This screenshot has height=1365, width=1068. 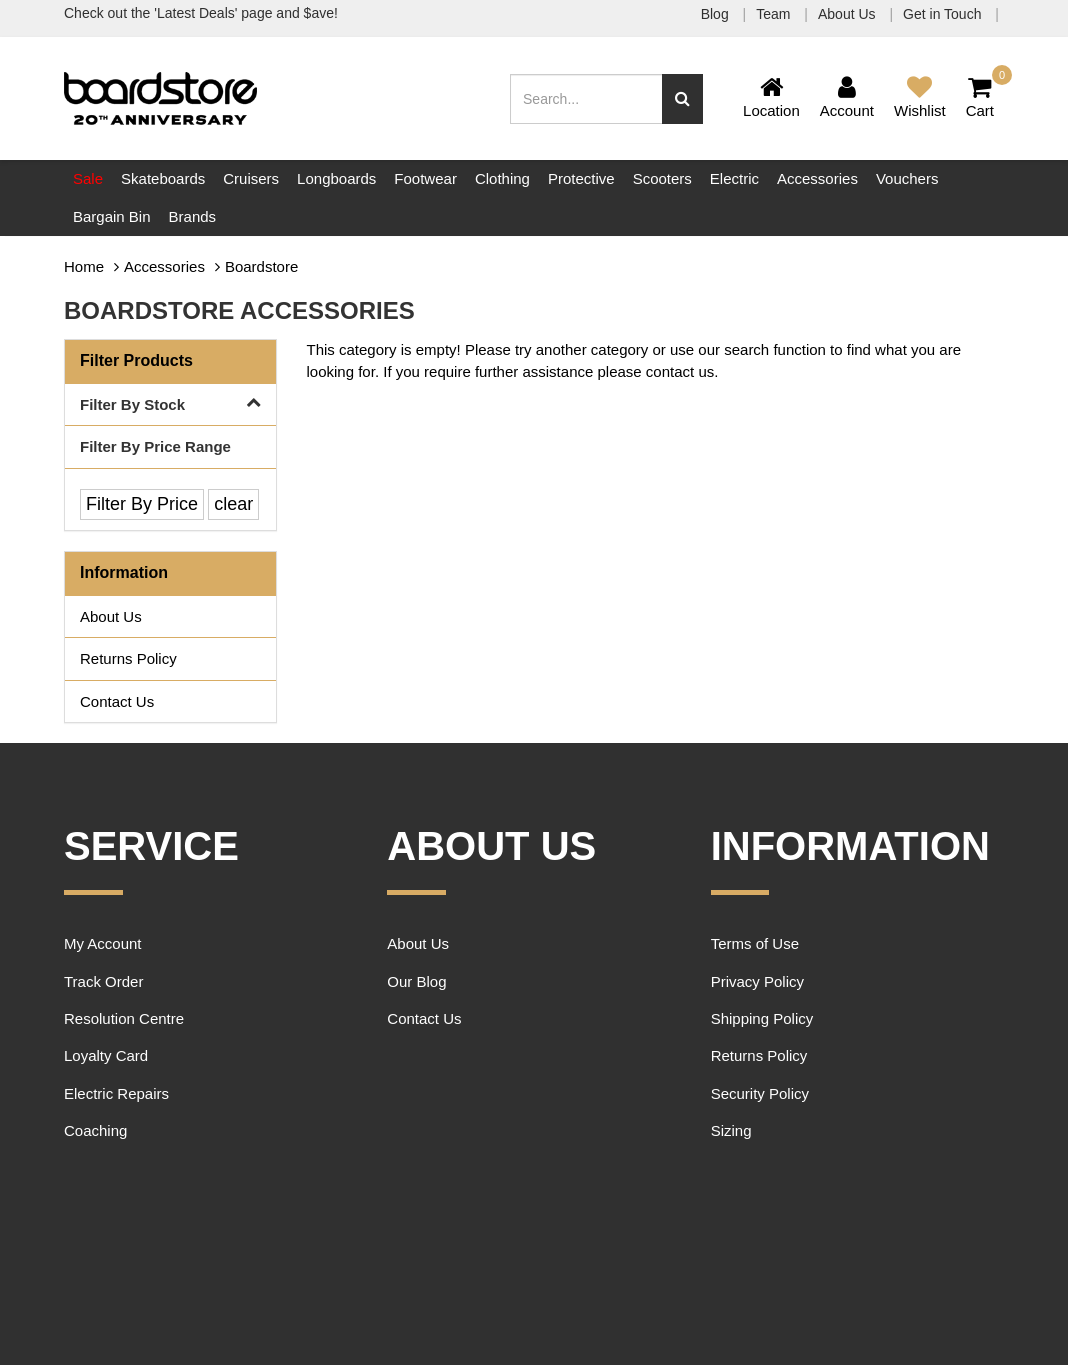 I want to click on Electric, so click(x=734, y=178).